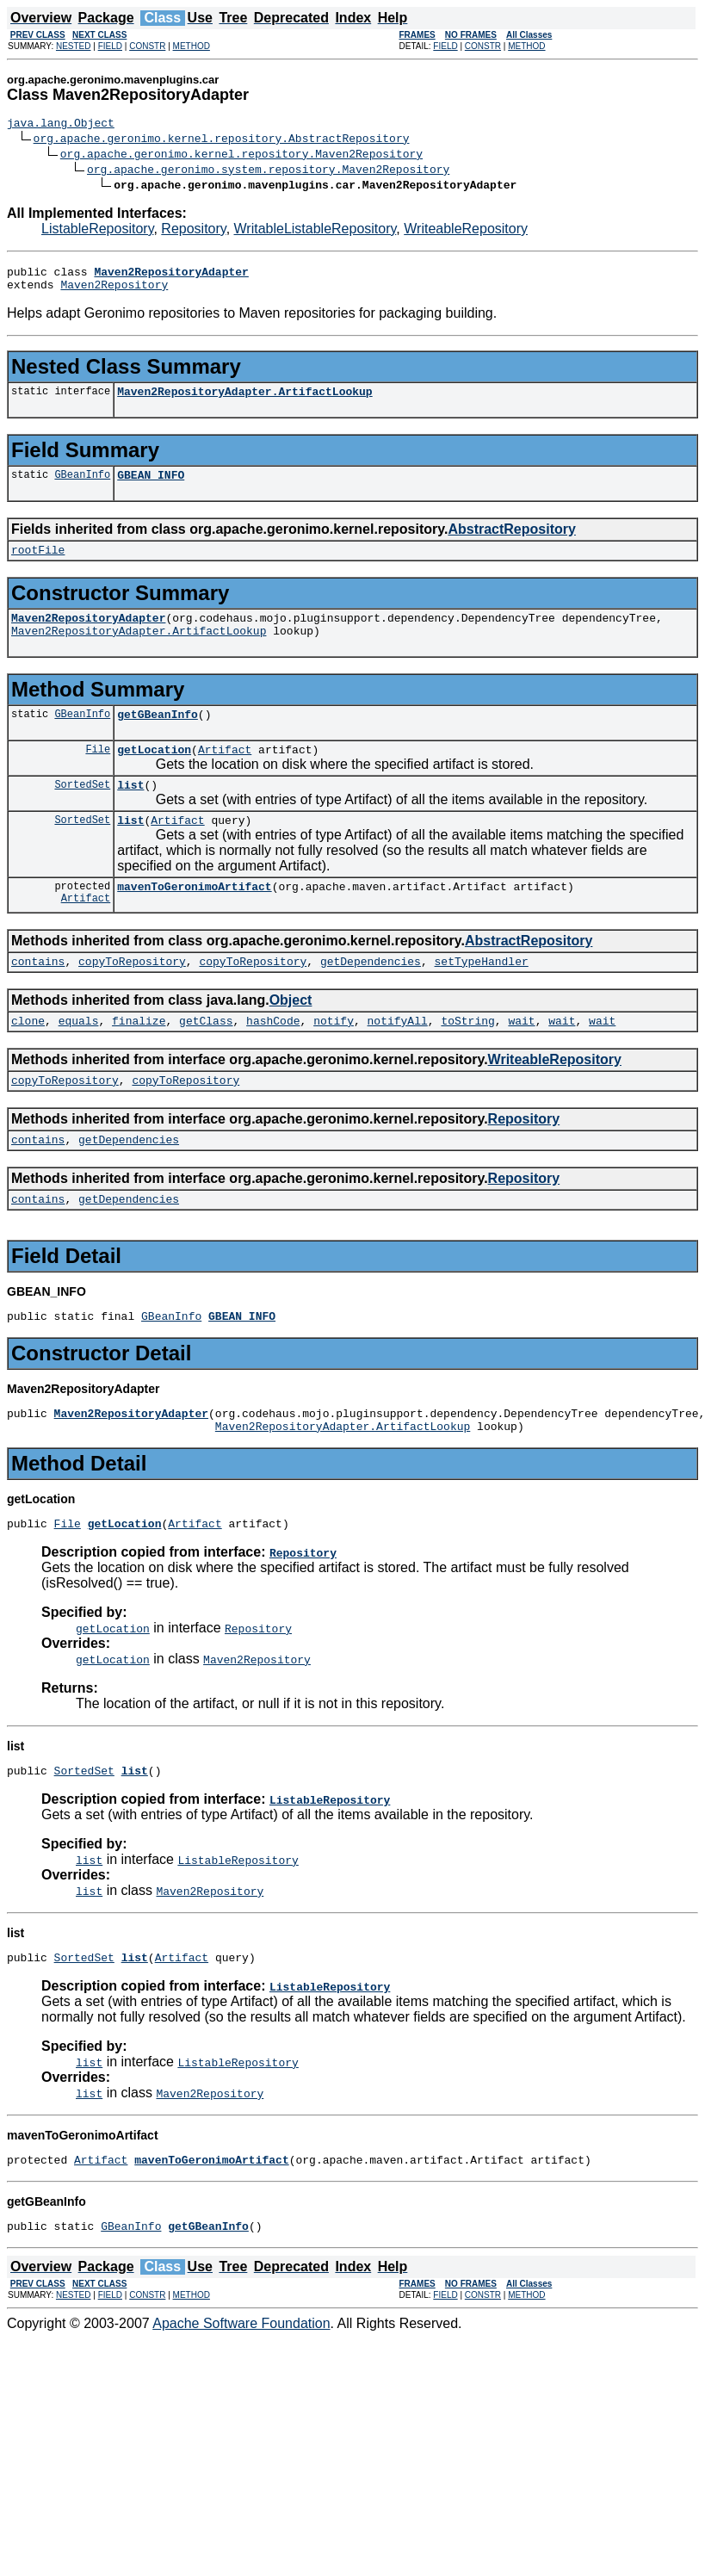 Image resolution: width=705 pixels, height=2576 pixels. What do you see at coordinates (73, 46) in the screenshot?
I see `NESTED` at bounding box center [73, 46].